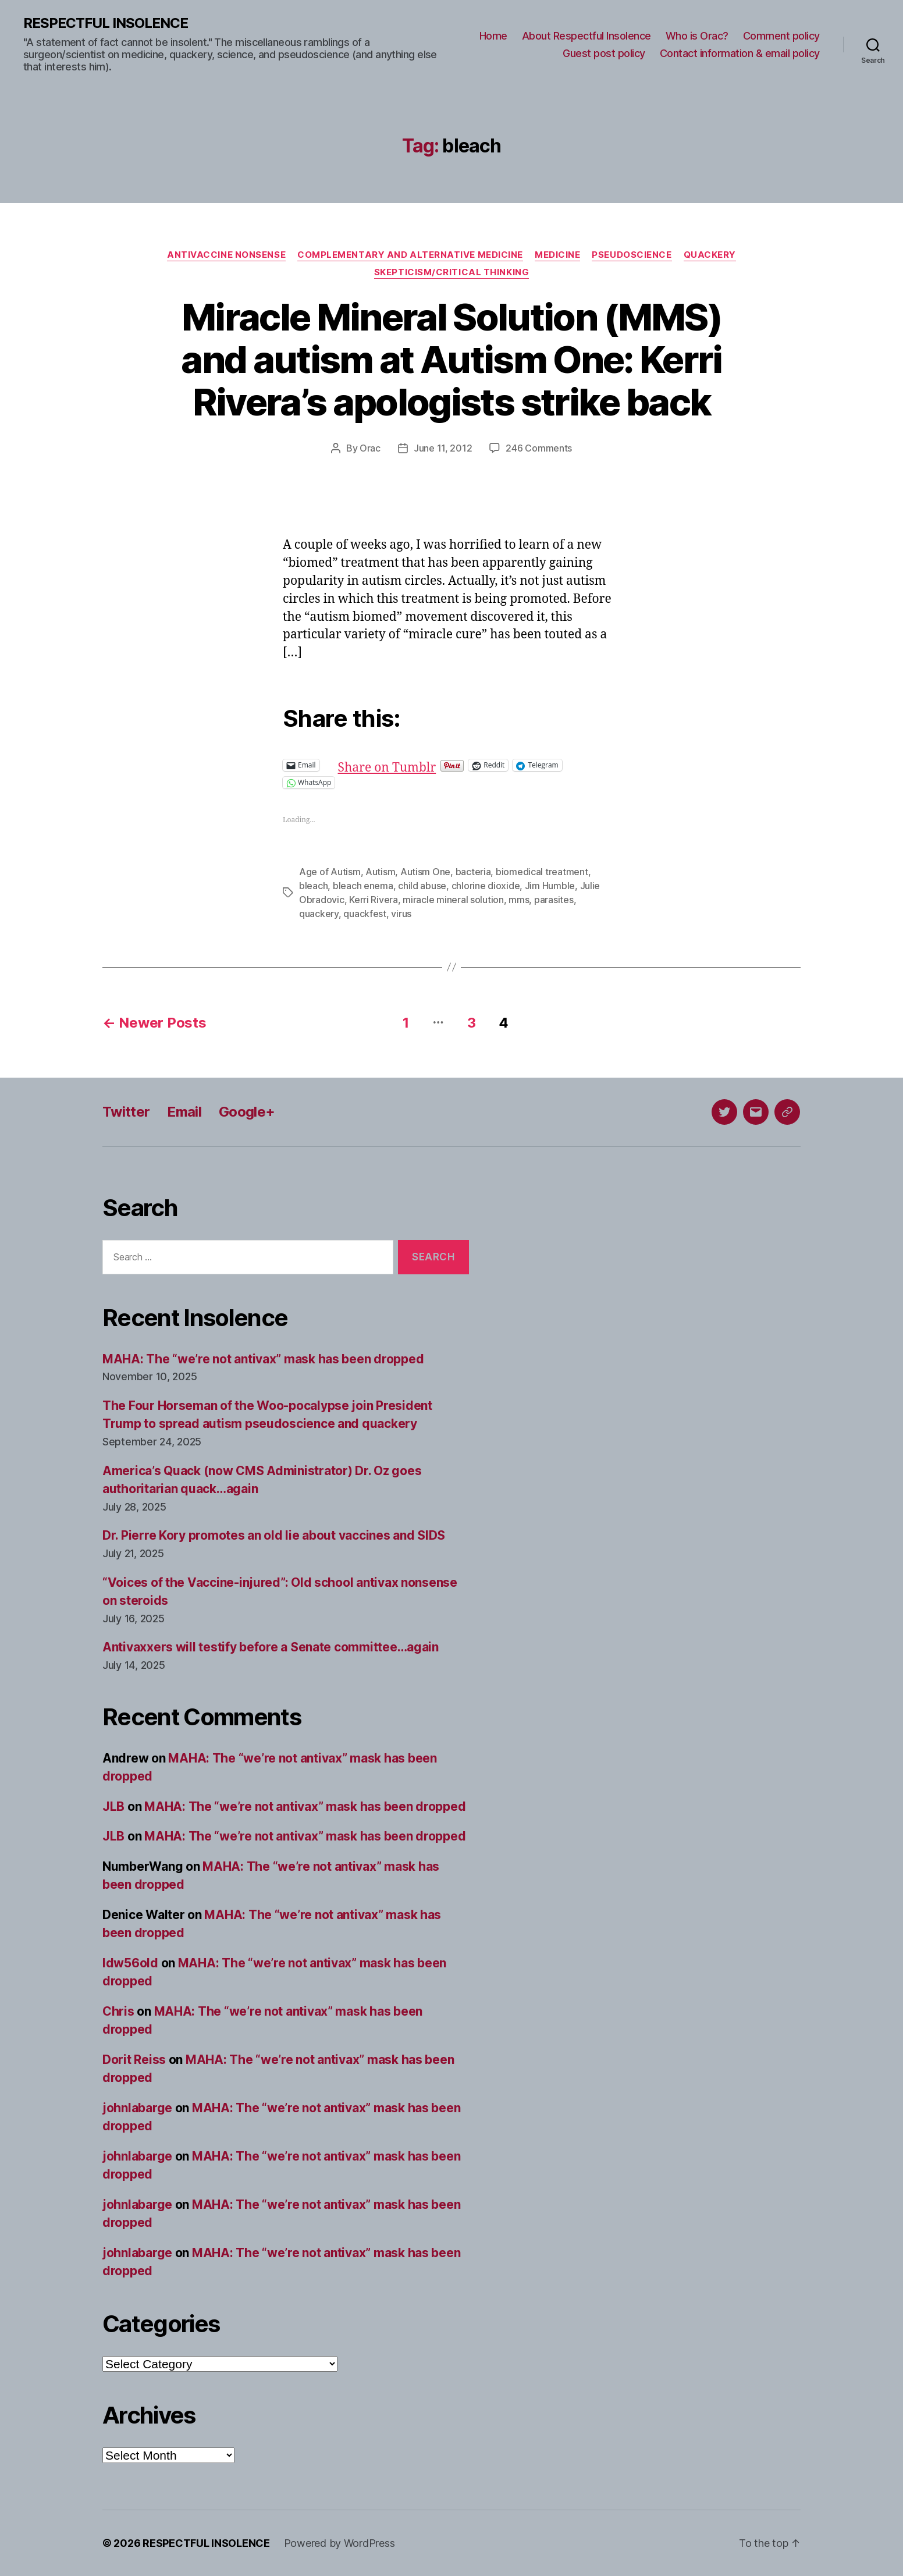  What do you see at coordinates (451, 272) in the screenshot?
I see `Skepticism/critical thinking` at bounding box center [451, 272].